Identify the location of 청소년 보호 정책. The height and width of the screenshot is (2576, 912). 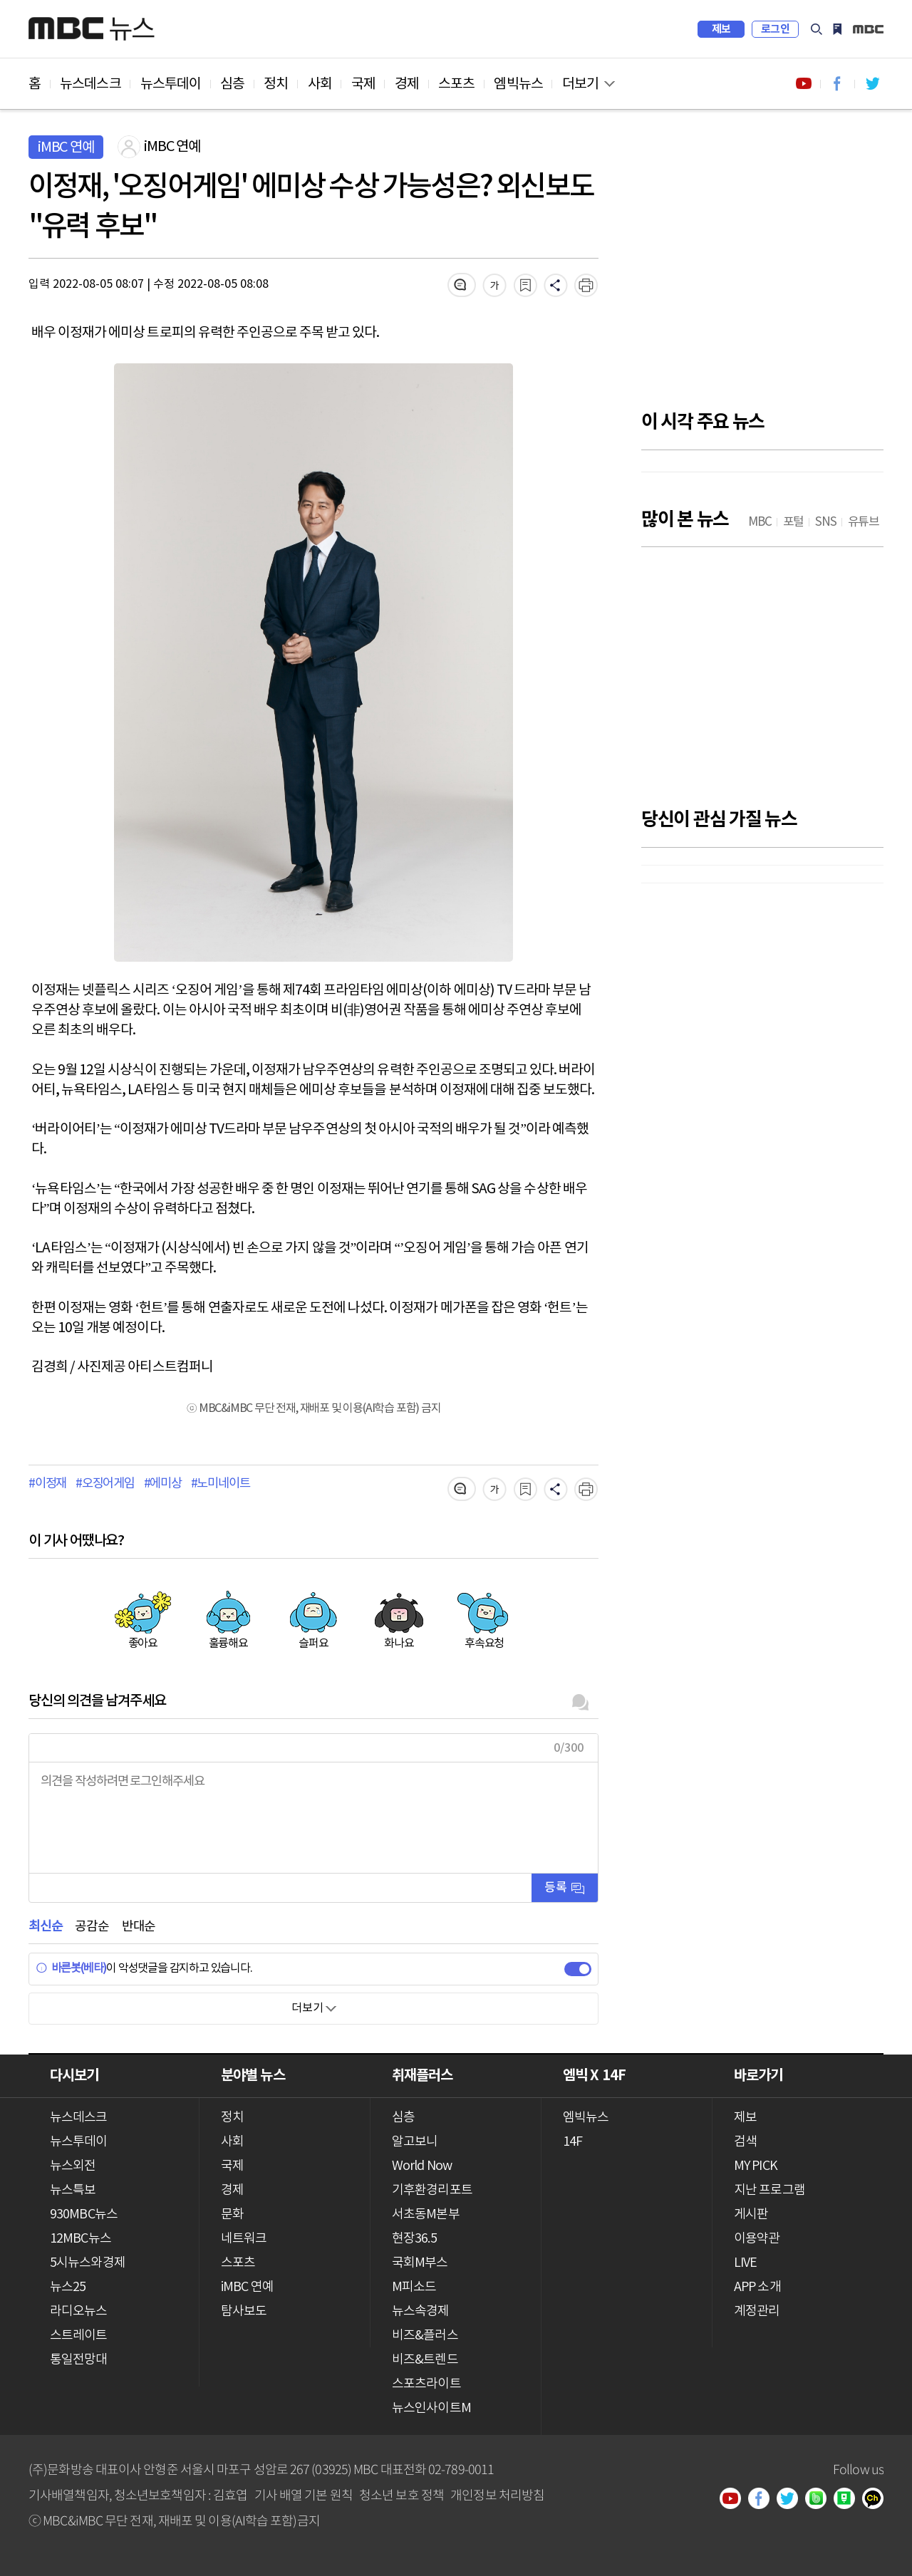
(401, 2494).